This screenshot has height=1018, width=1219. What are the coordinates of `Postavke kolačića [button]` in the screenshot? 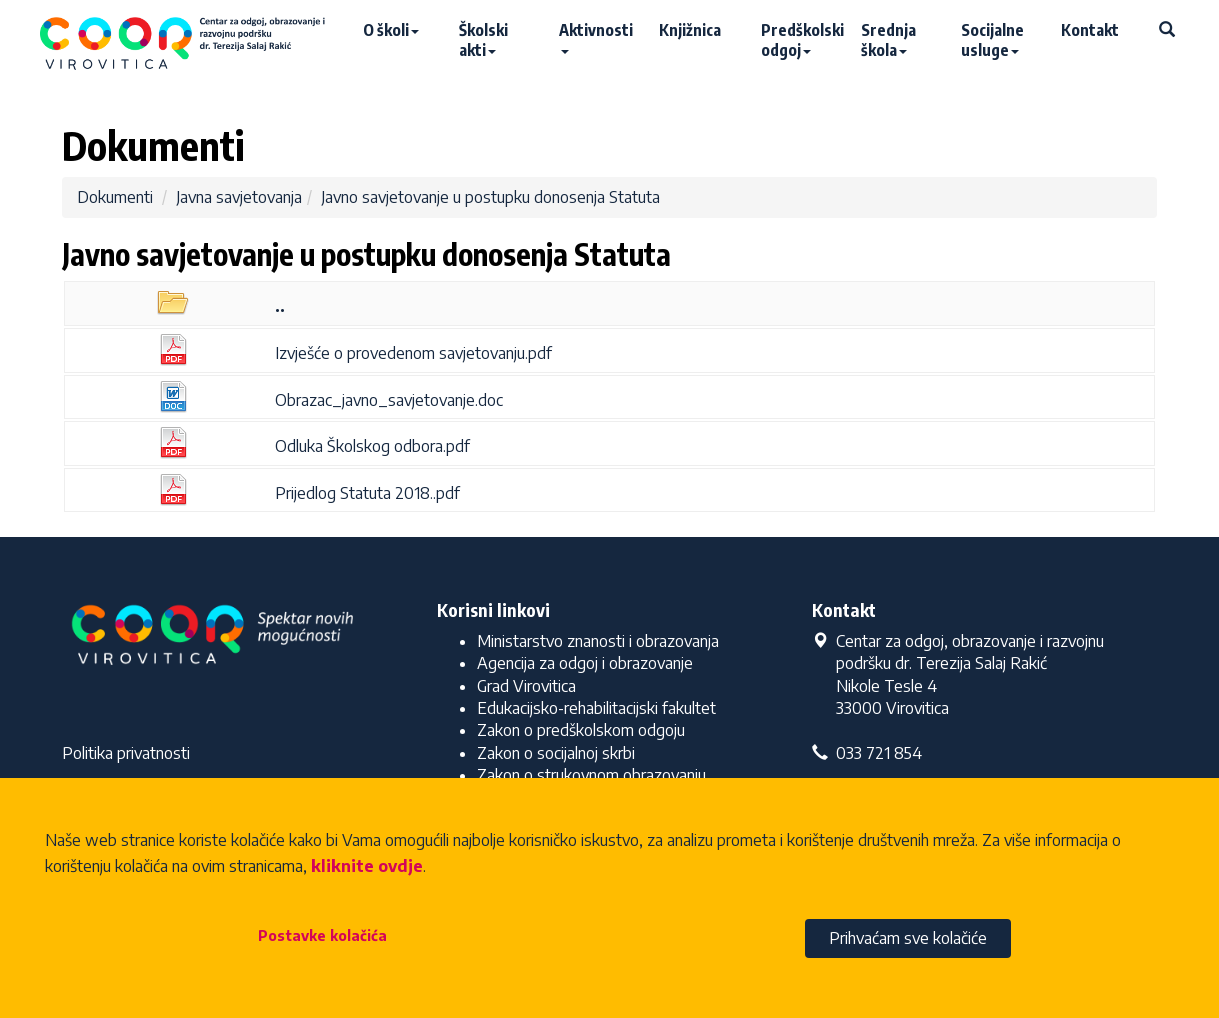 It's located at (322, 935).